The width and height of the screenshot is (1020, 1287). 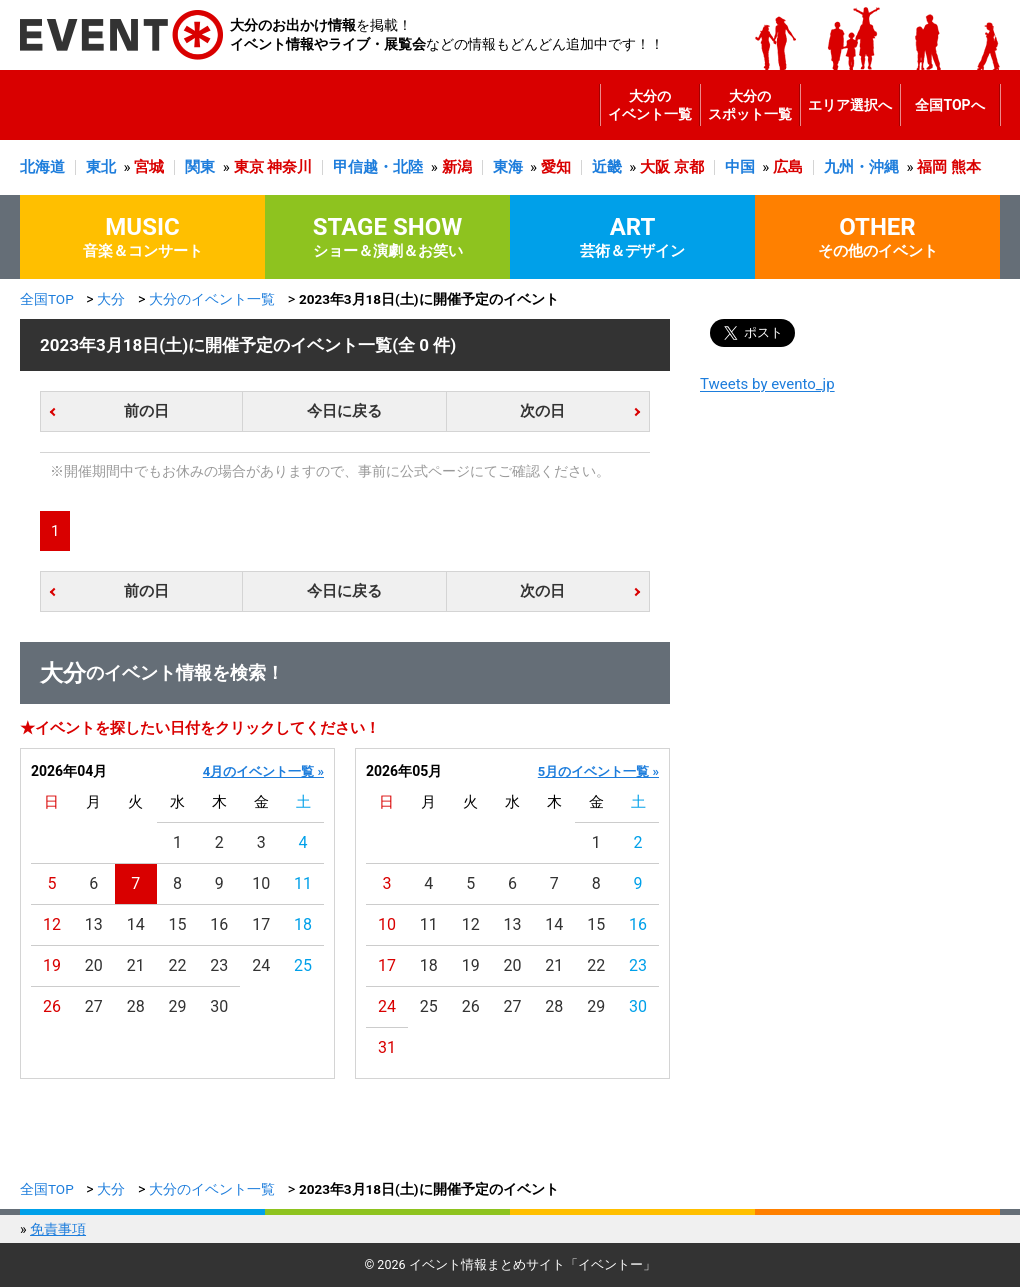 I want to click on 30, so click(x=219, y=1006).